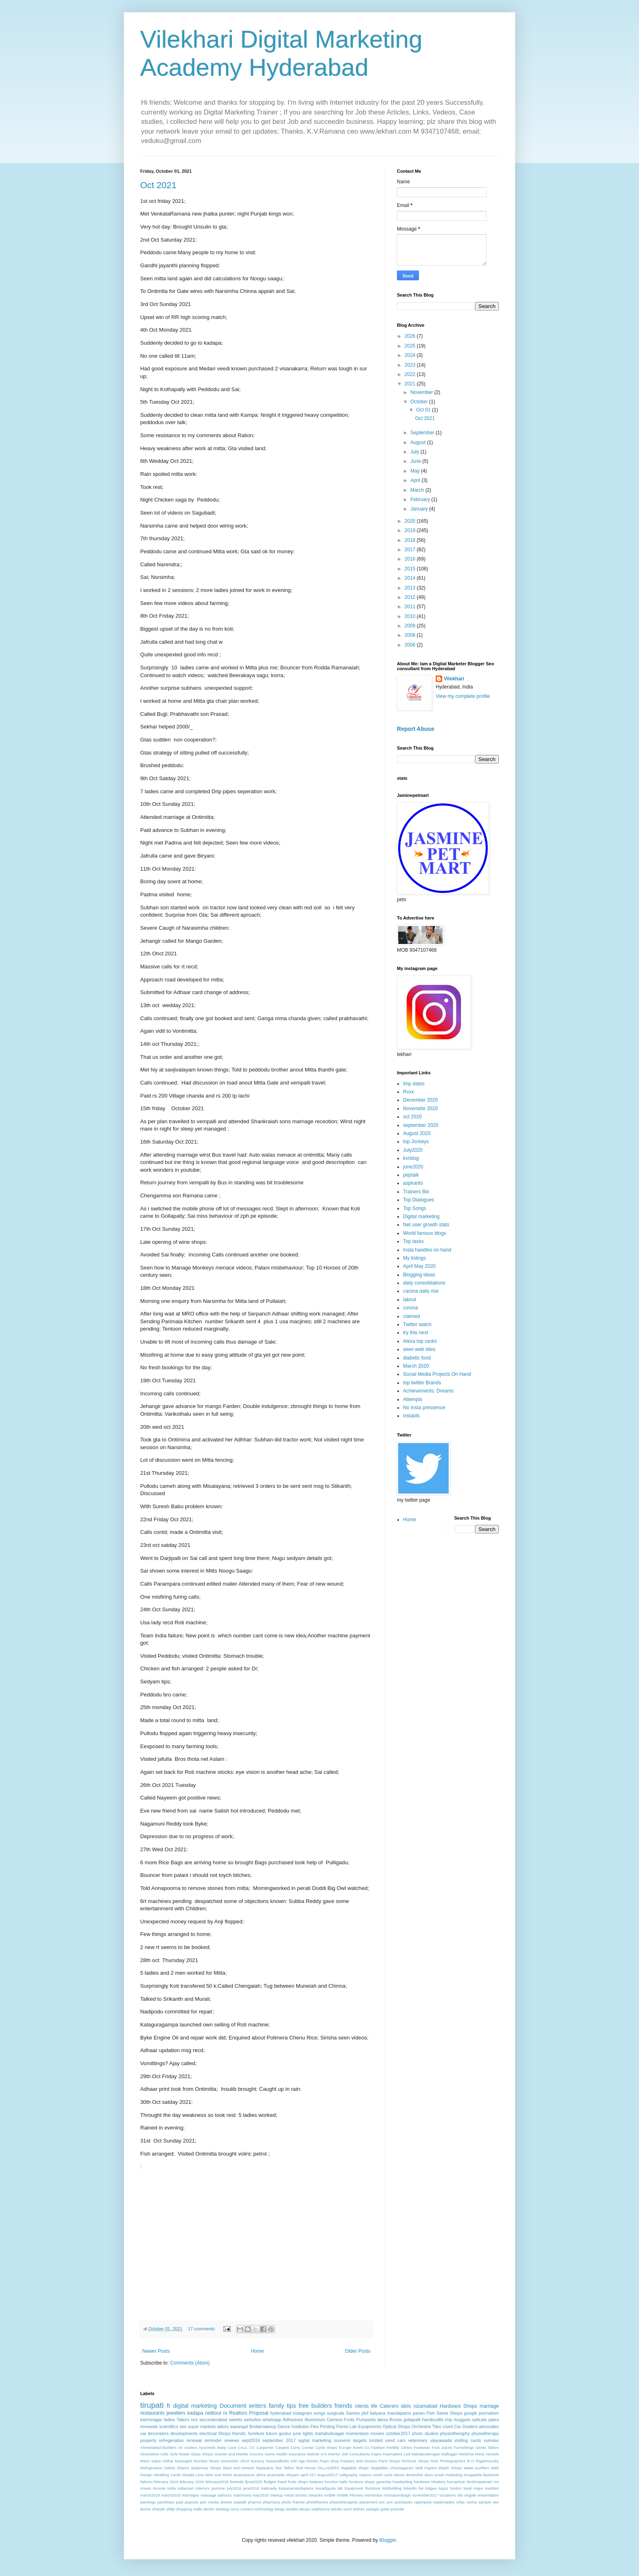 The image size is (639, 2576). I want to click on ladies Tailors, so click(176, 2419).